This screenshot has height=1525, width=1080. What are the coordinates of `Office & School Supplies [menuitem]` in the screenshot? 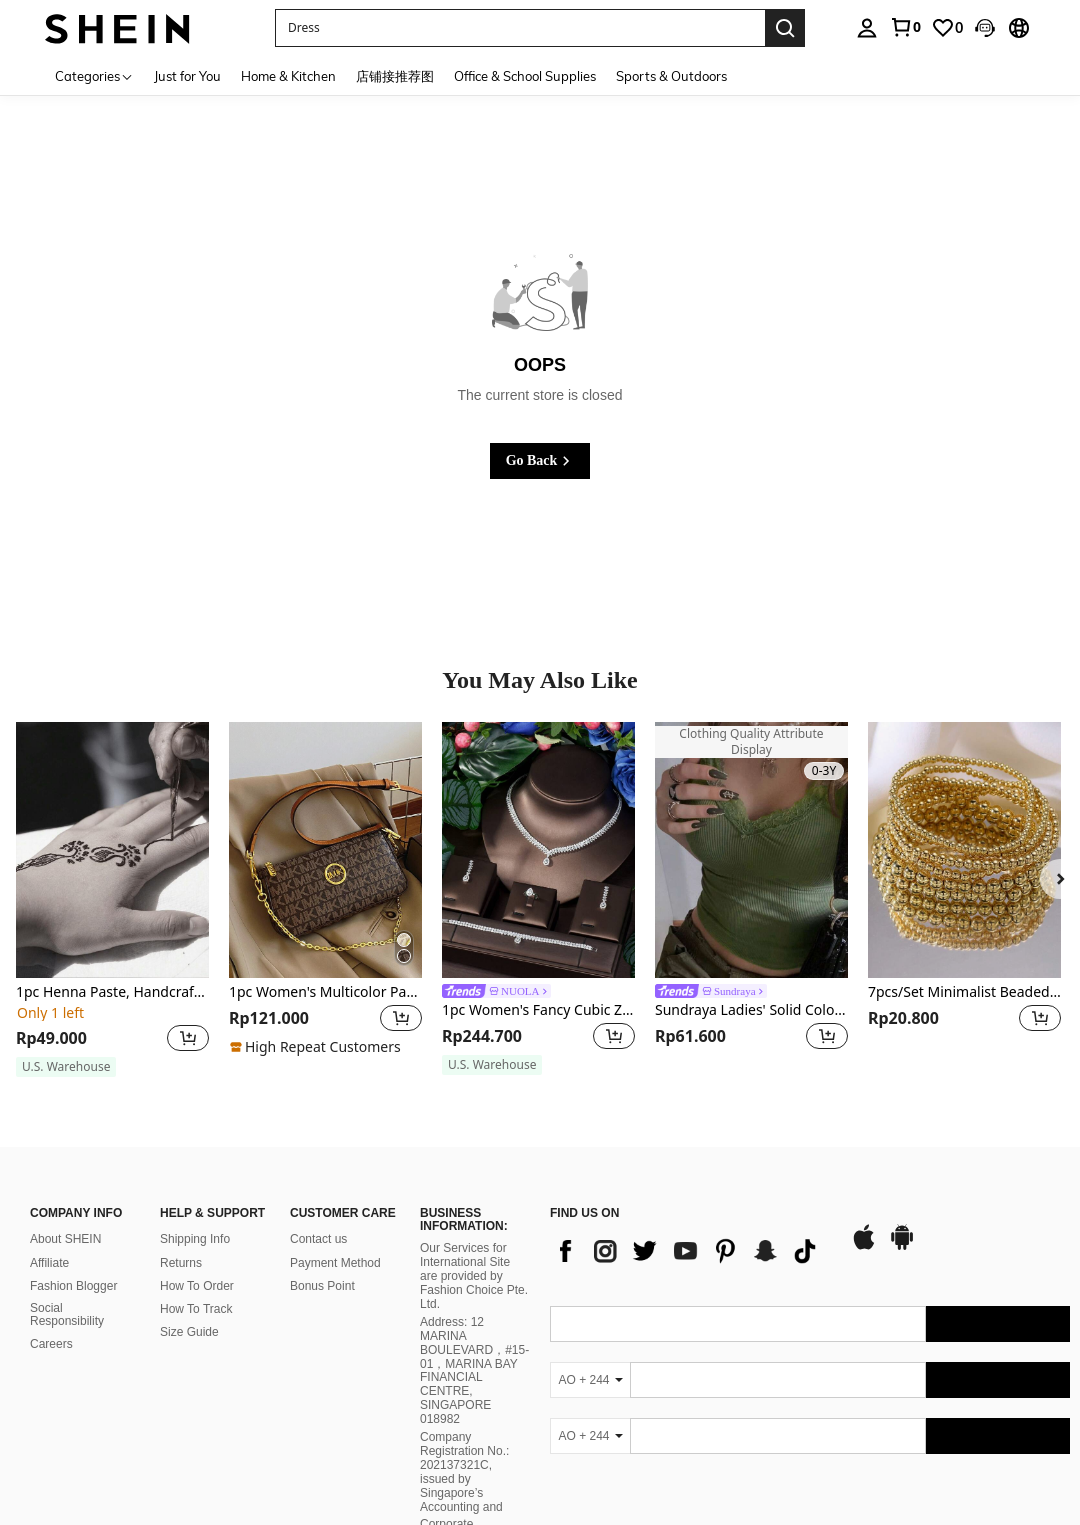 It's located at (525, 76).